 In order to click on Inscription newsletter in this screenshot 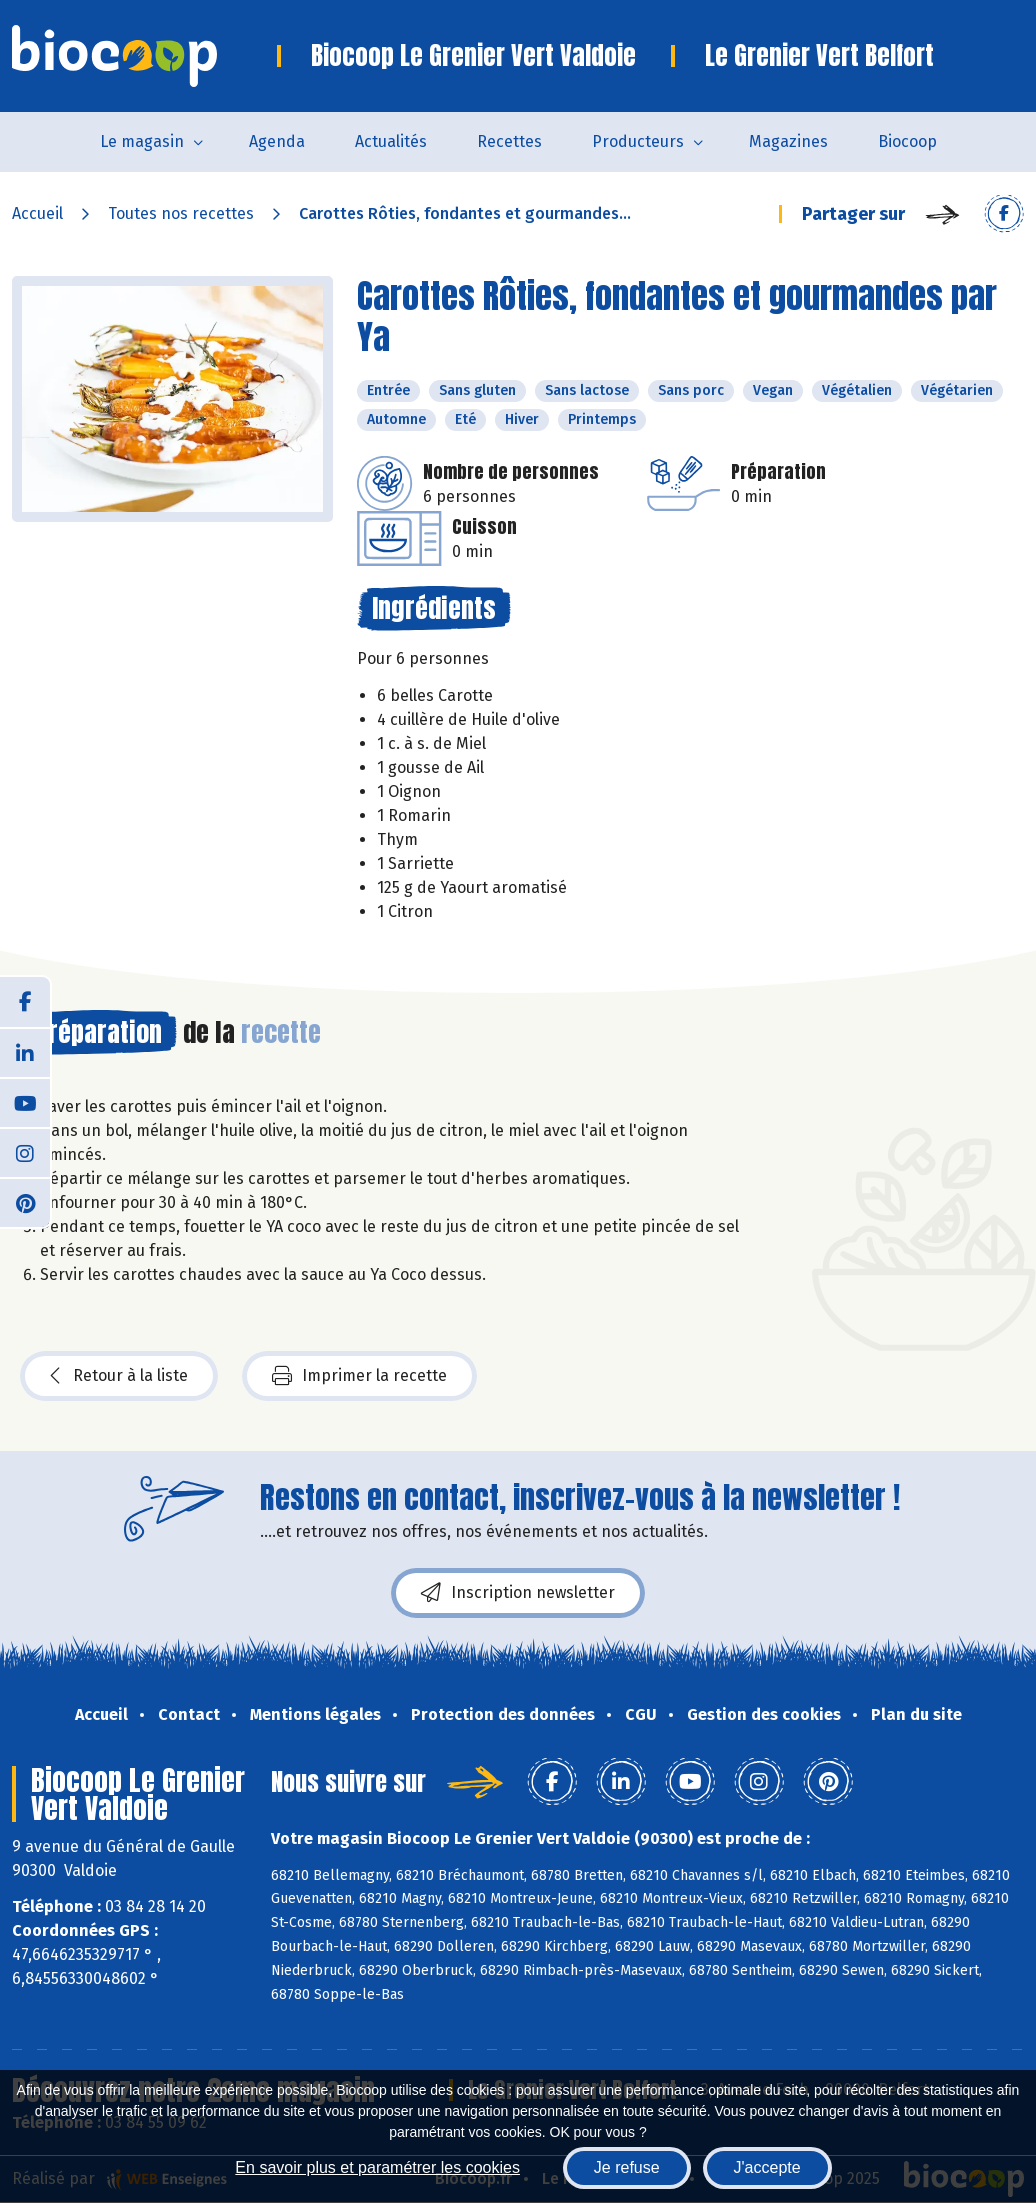, I will do `click(518, 1593)`.